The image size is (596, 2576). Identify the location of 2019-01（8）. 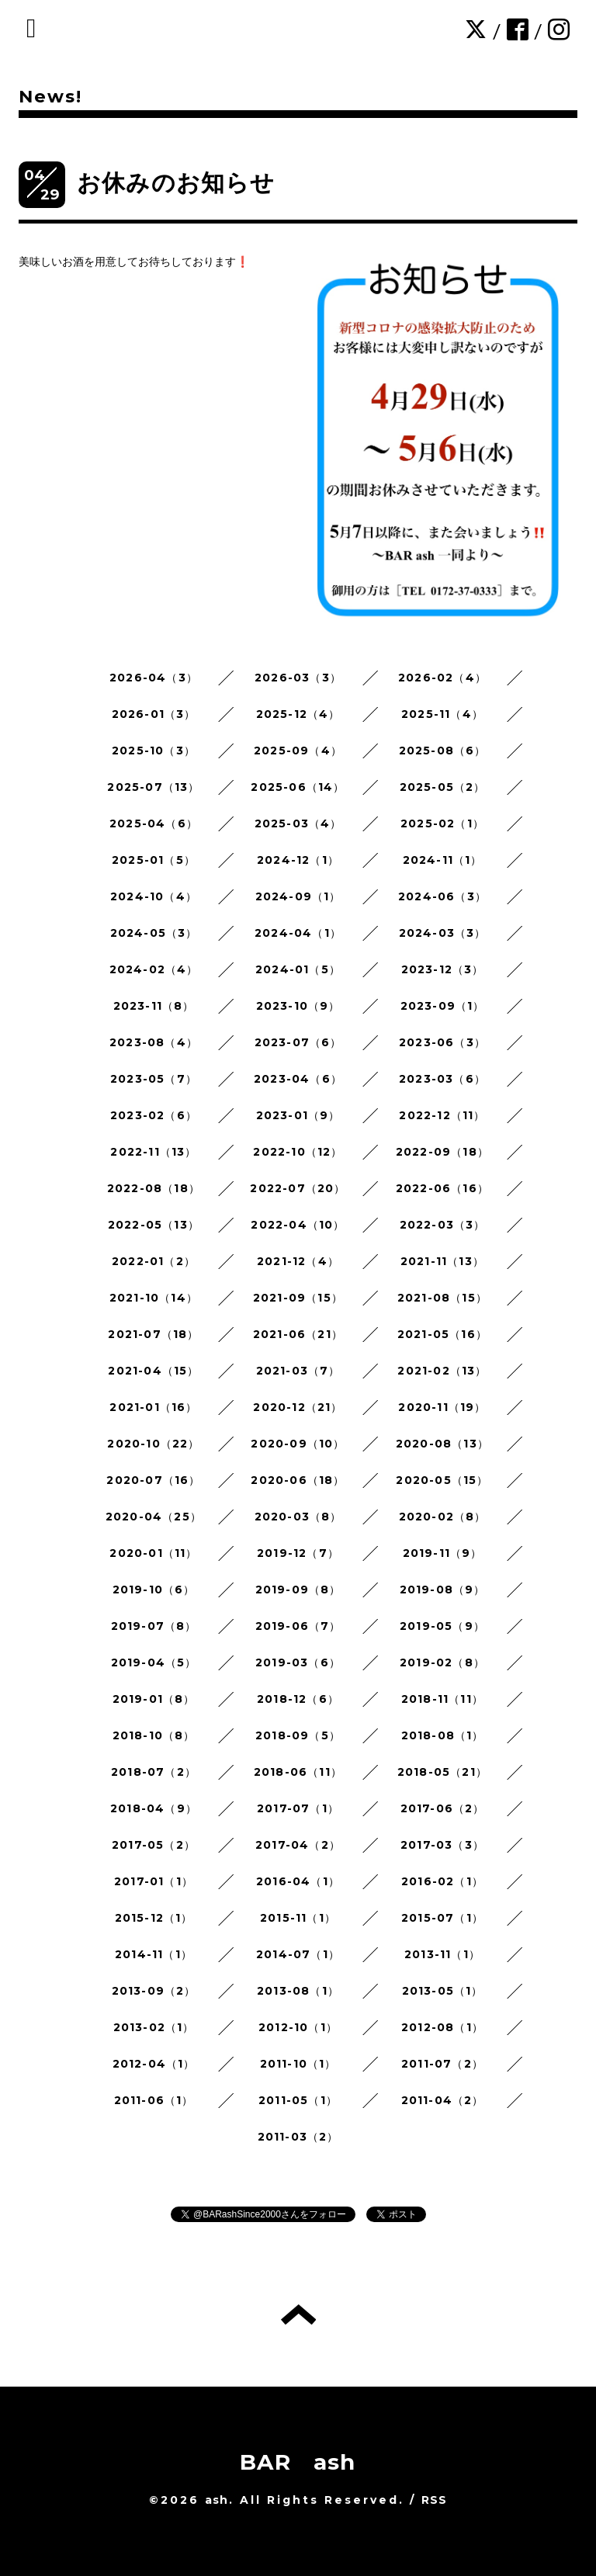
(154, 1699).